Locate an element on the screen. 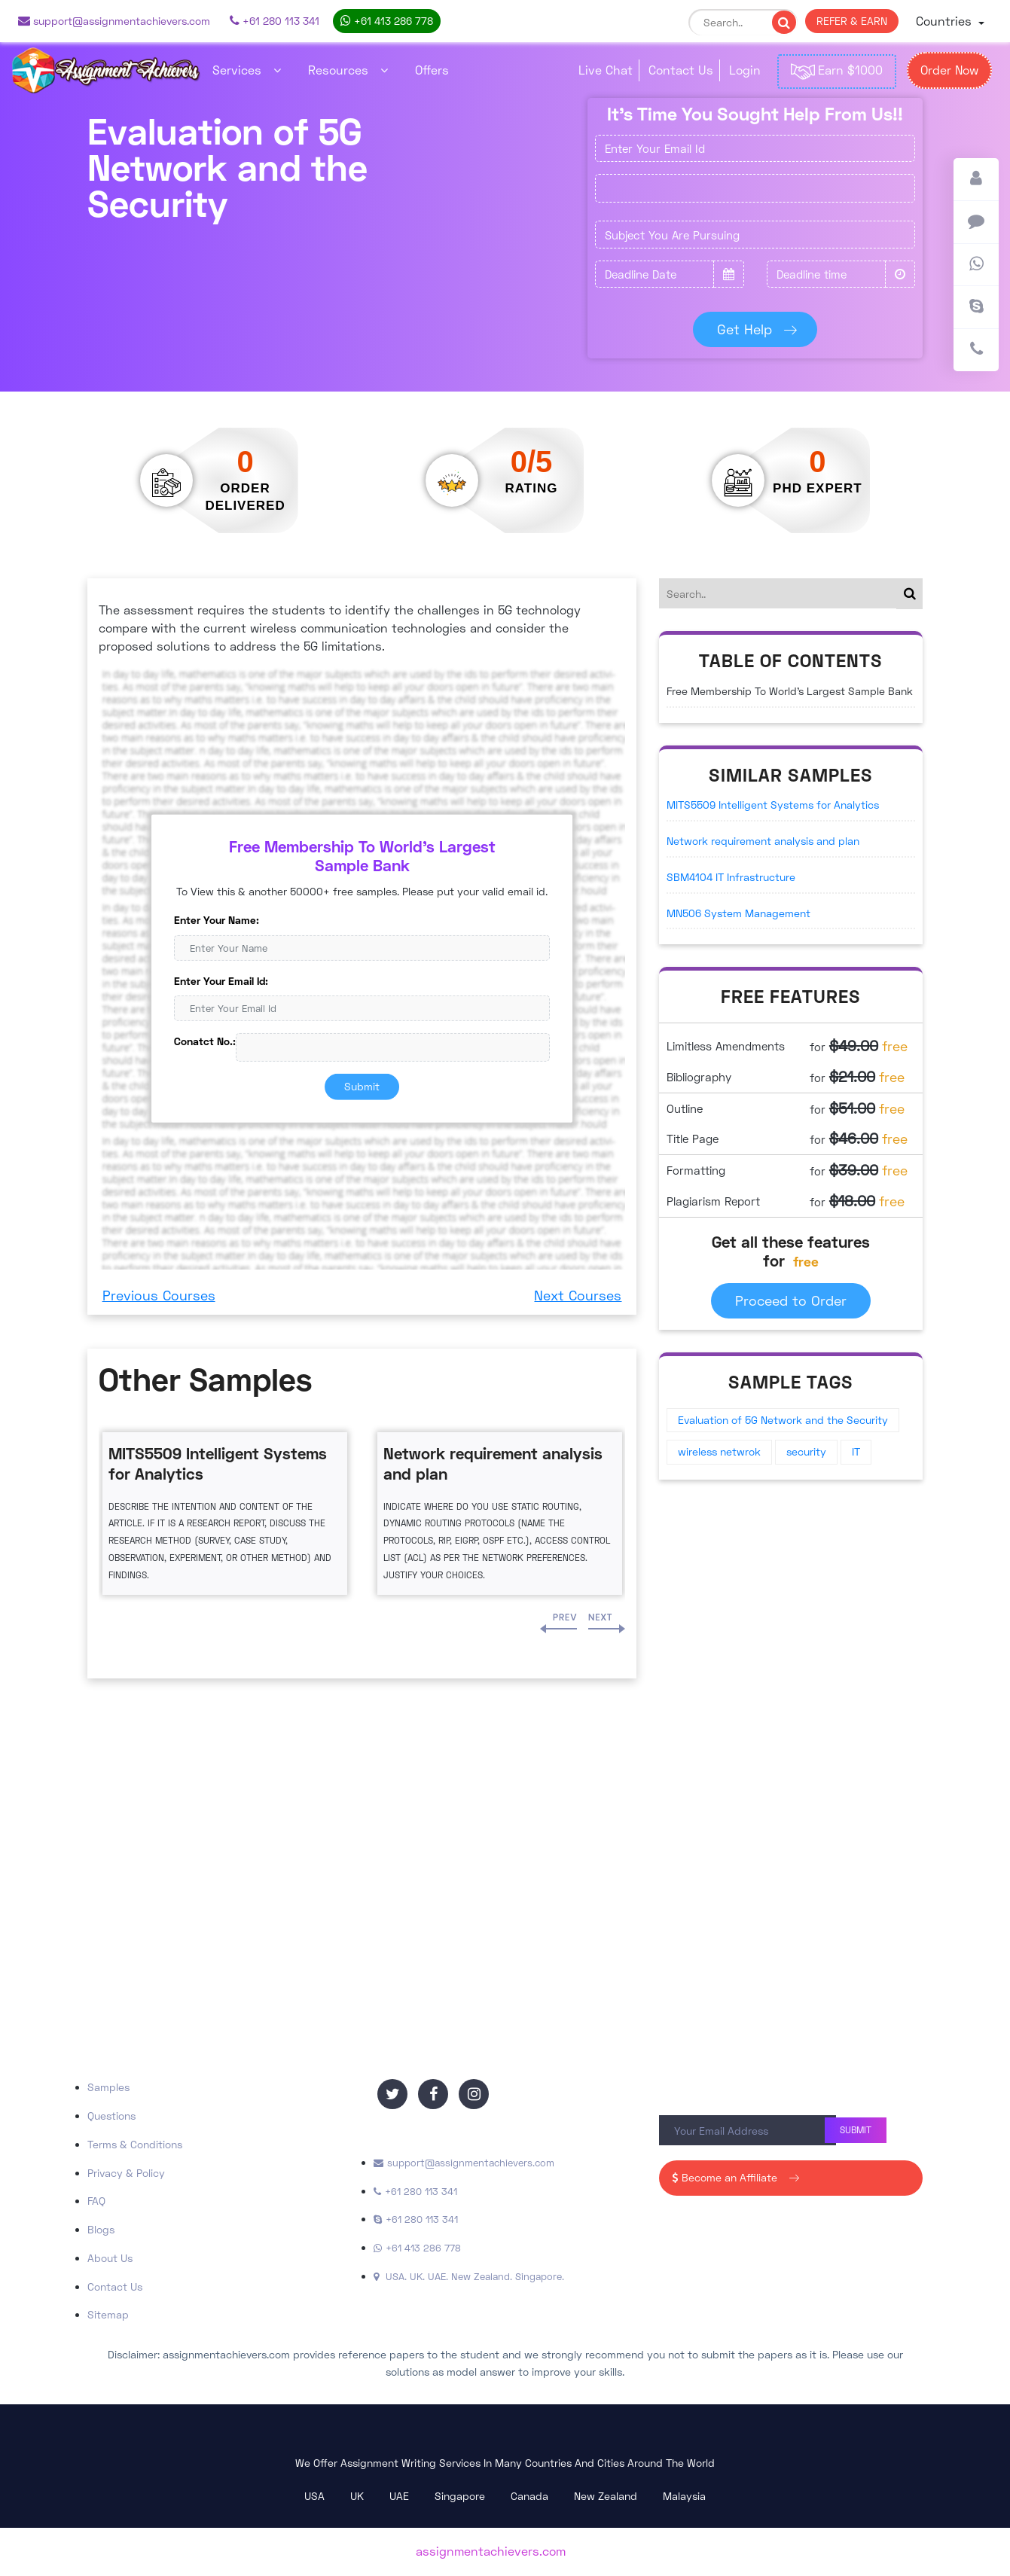 The image size is (1010, 2576). Previous Courses is located at coordinates (158, 1295).